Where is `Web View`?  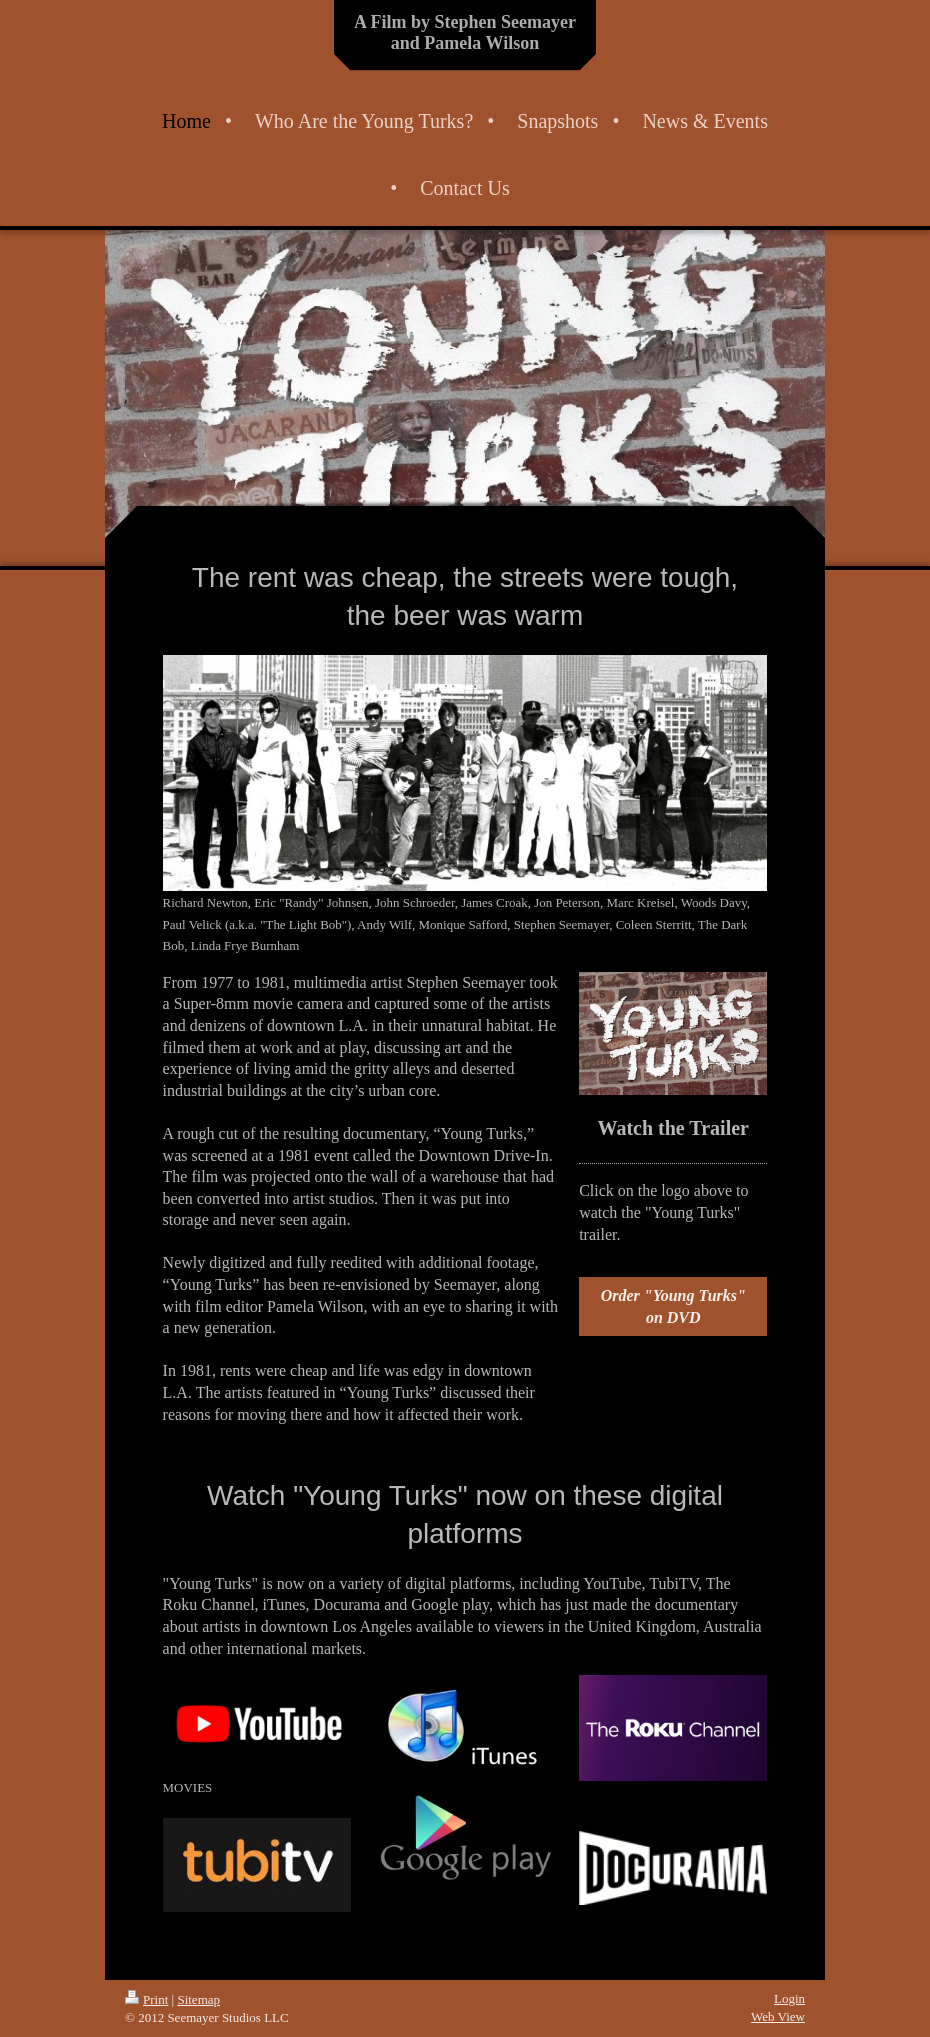
Web View is located at coordinates (778, 2016).